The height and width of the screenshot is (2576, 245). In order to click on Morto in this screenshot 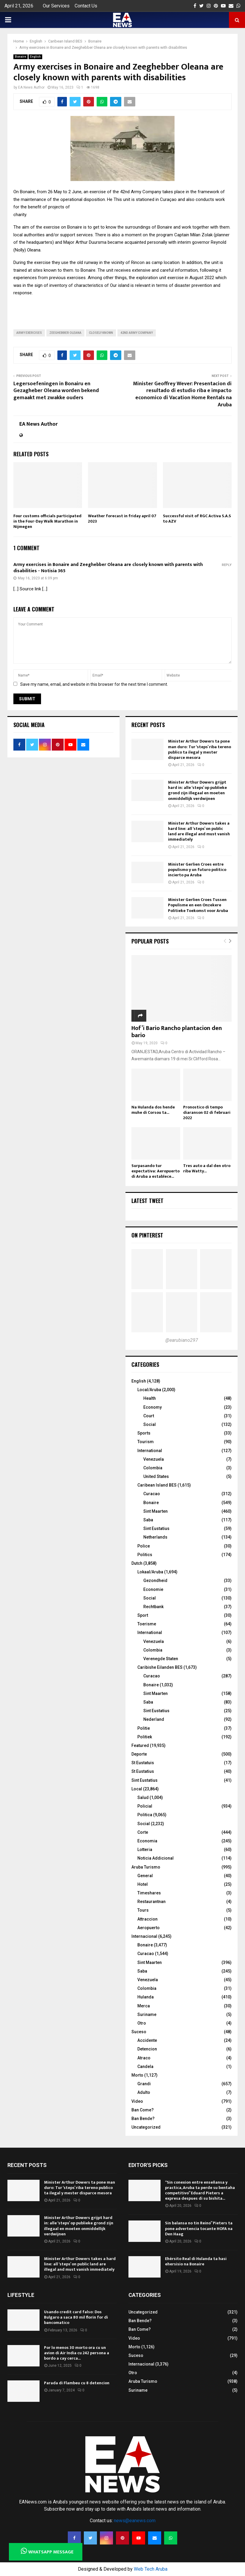, I will do `click(137, 2075)`.